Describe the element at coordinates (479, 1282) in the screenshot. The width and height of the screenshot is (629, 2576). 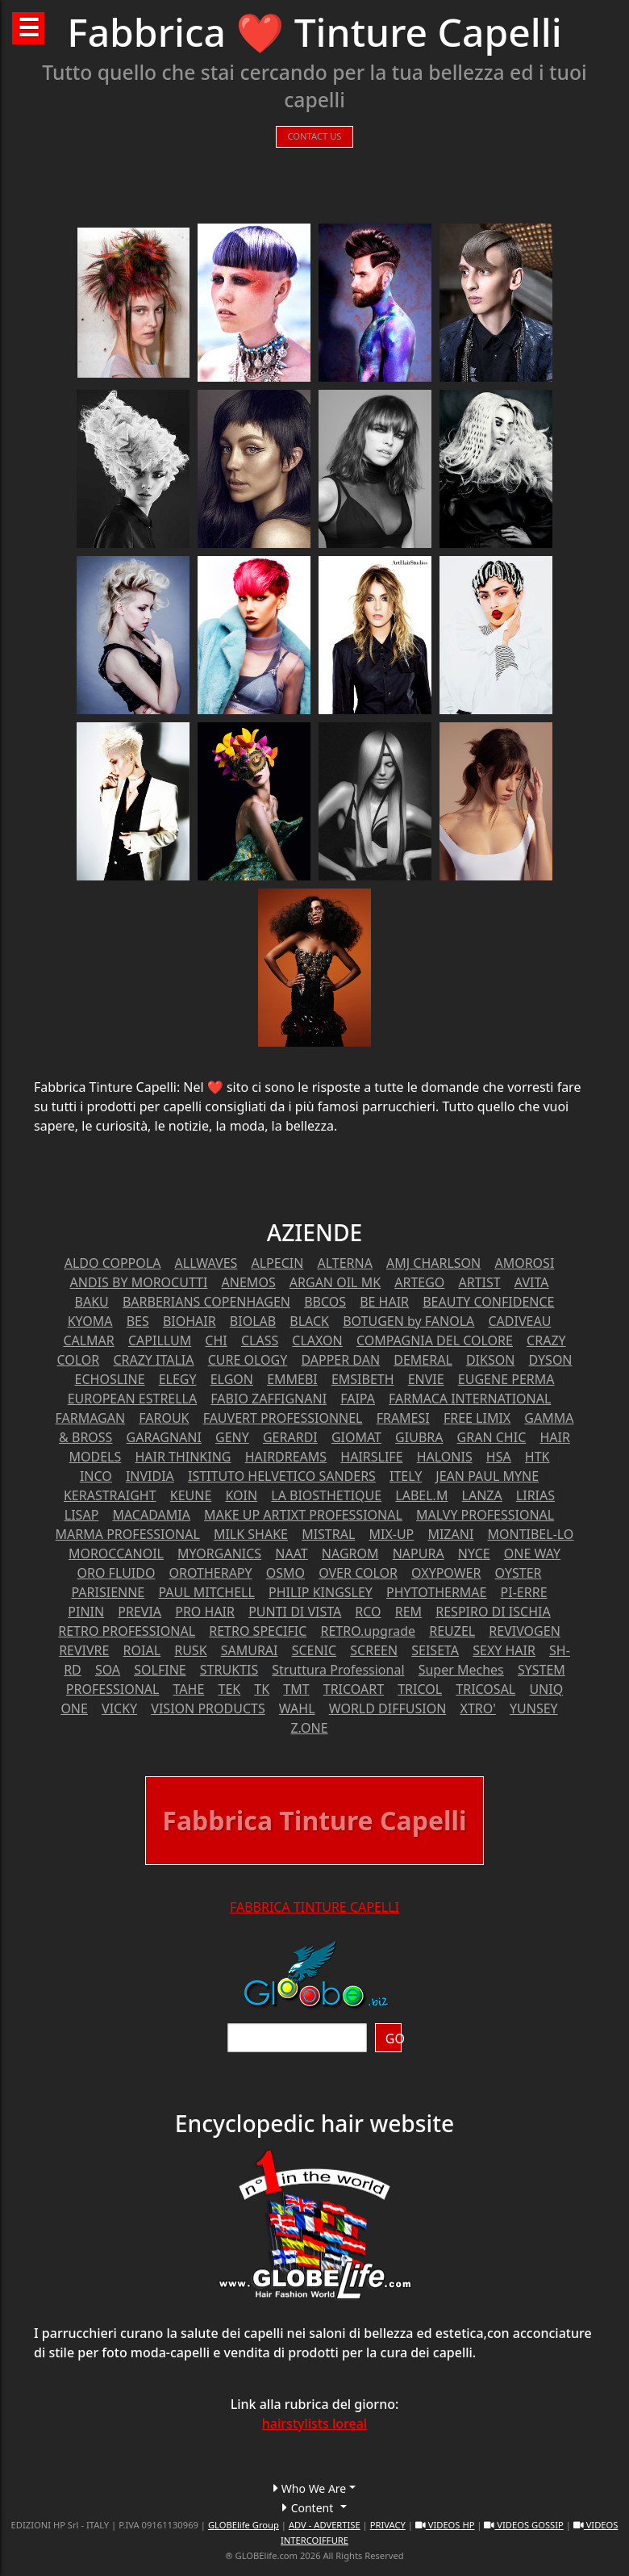
I see `ARTIST` at that location.